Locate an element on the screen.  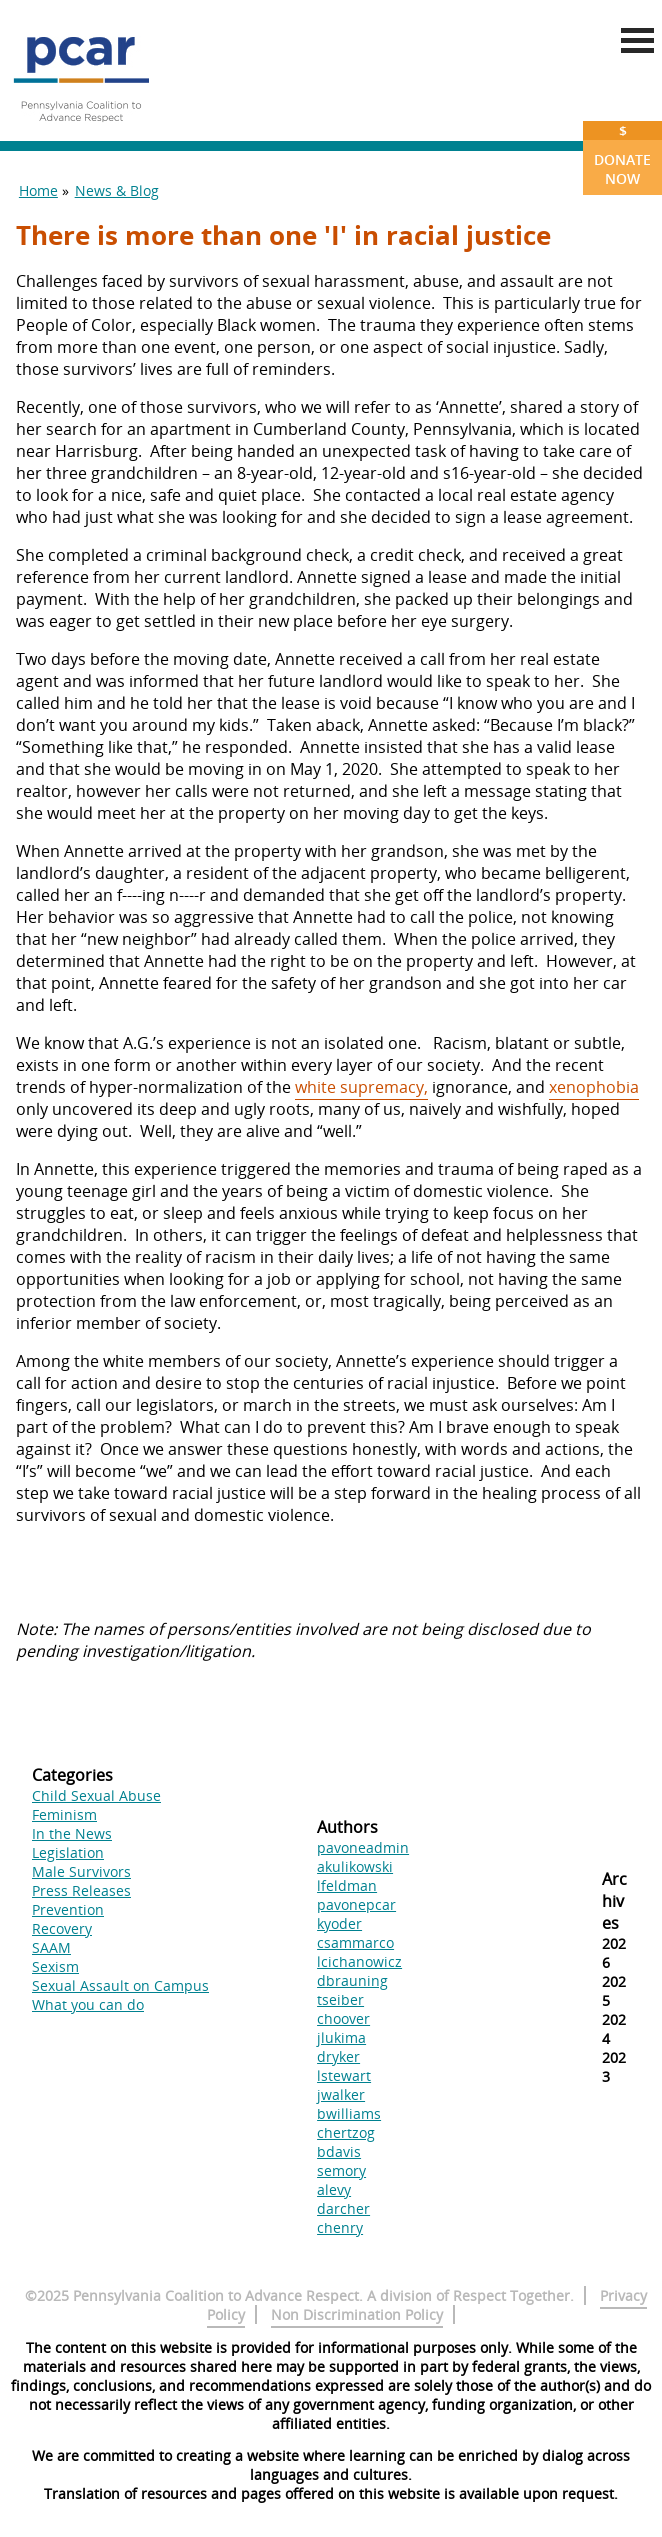
csammarco is located at coordinates (355, 1942).